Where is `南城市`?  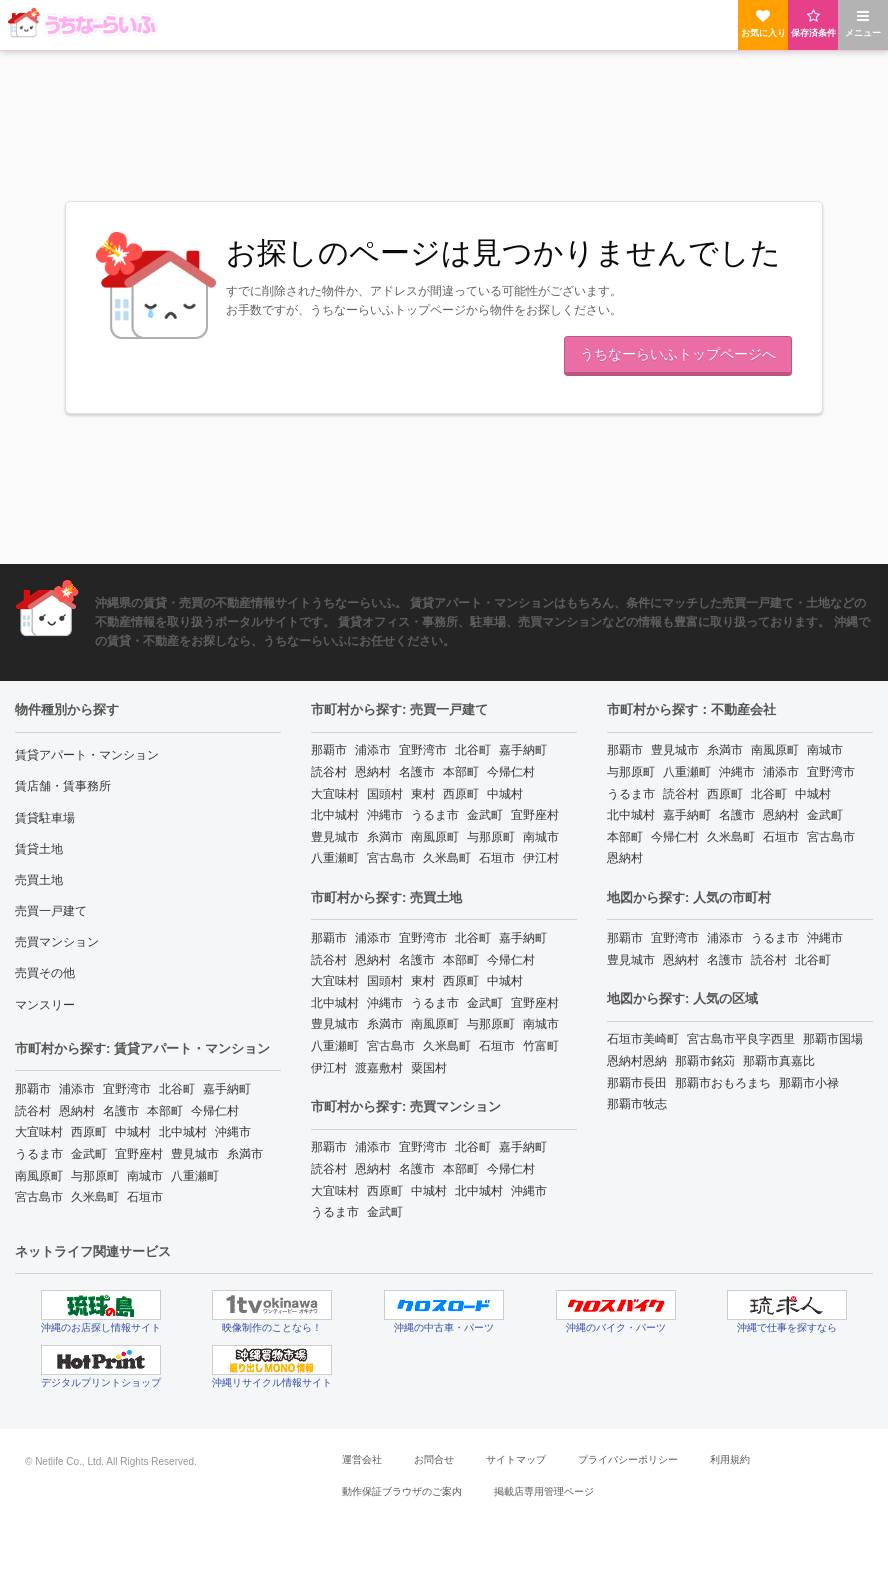 南城市 is located at coordinates (145, 1176).